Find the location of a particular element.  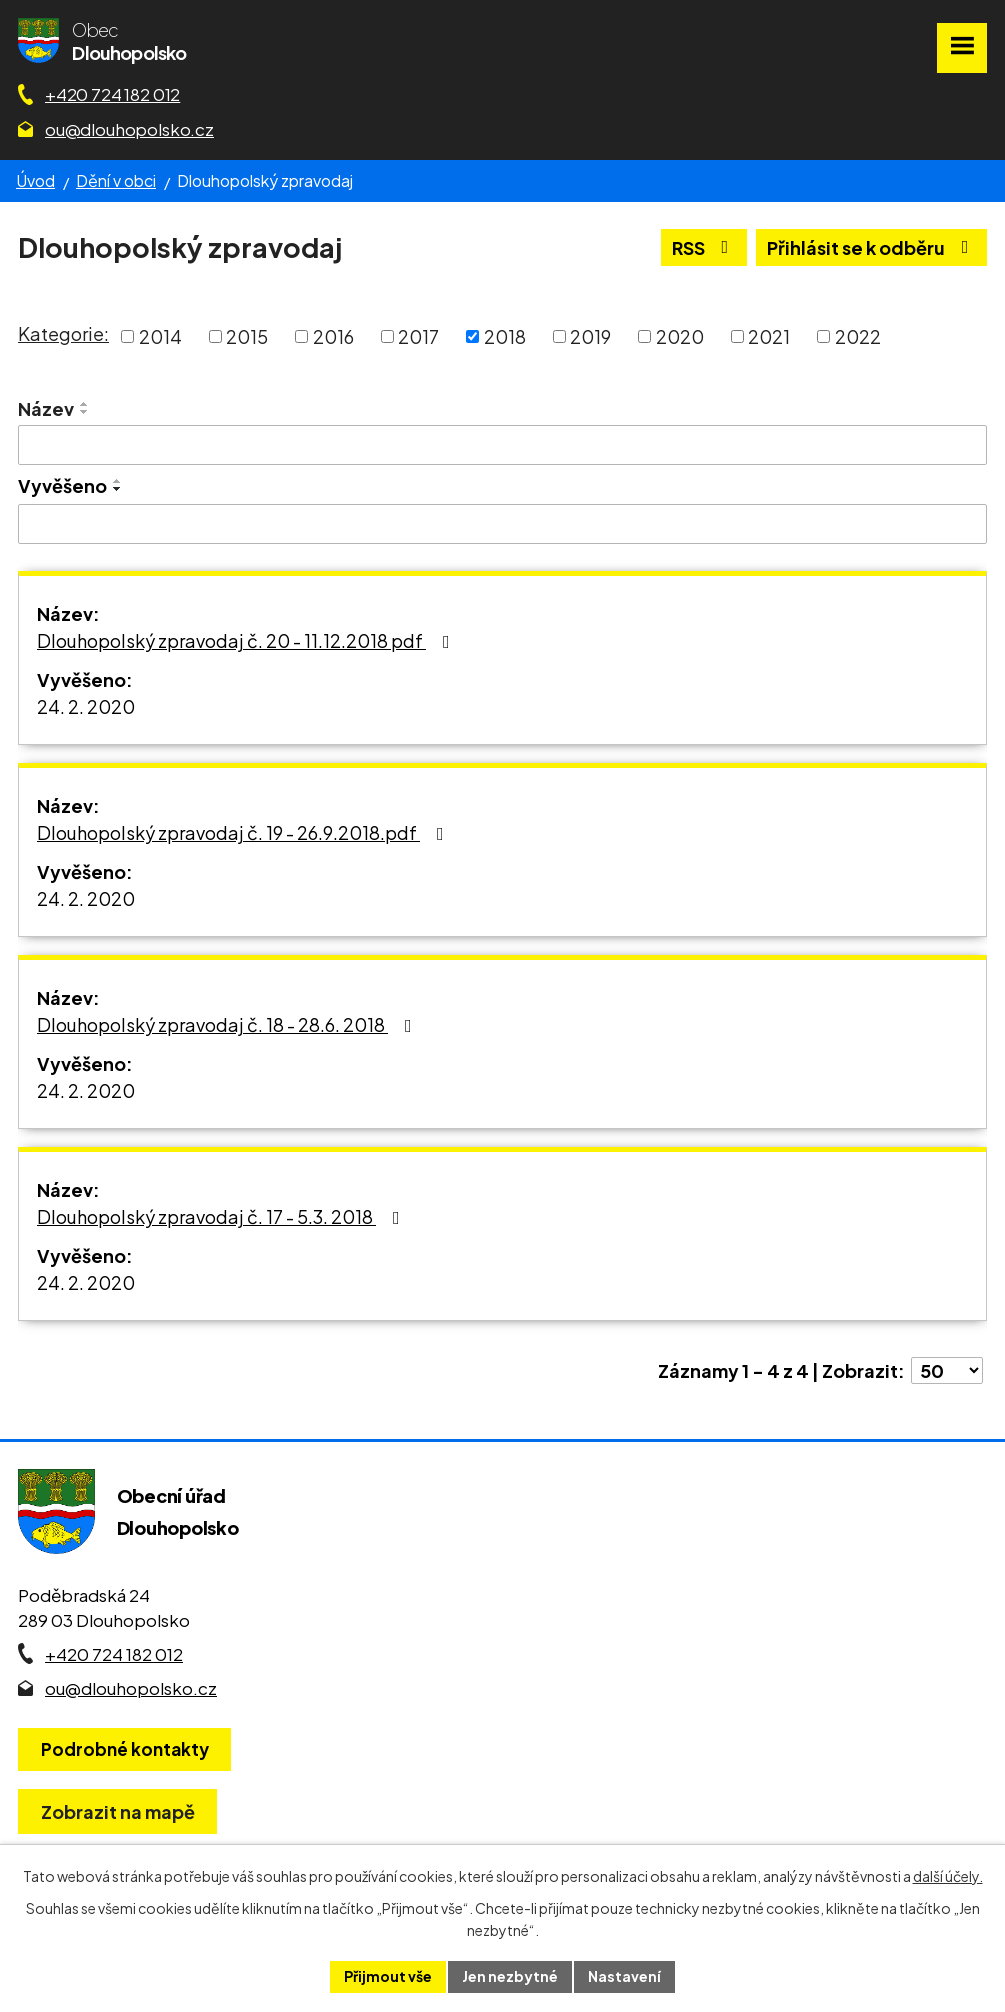

[Seřadit oznámení sestupně] is located at coordinates (85, 412).